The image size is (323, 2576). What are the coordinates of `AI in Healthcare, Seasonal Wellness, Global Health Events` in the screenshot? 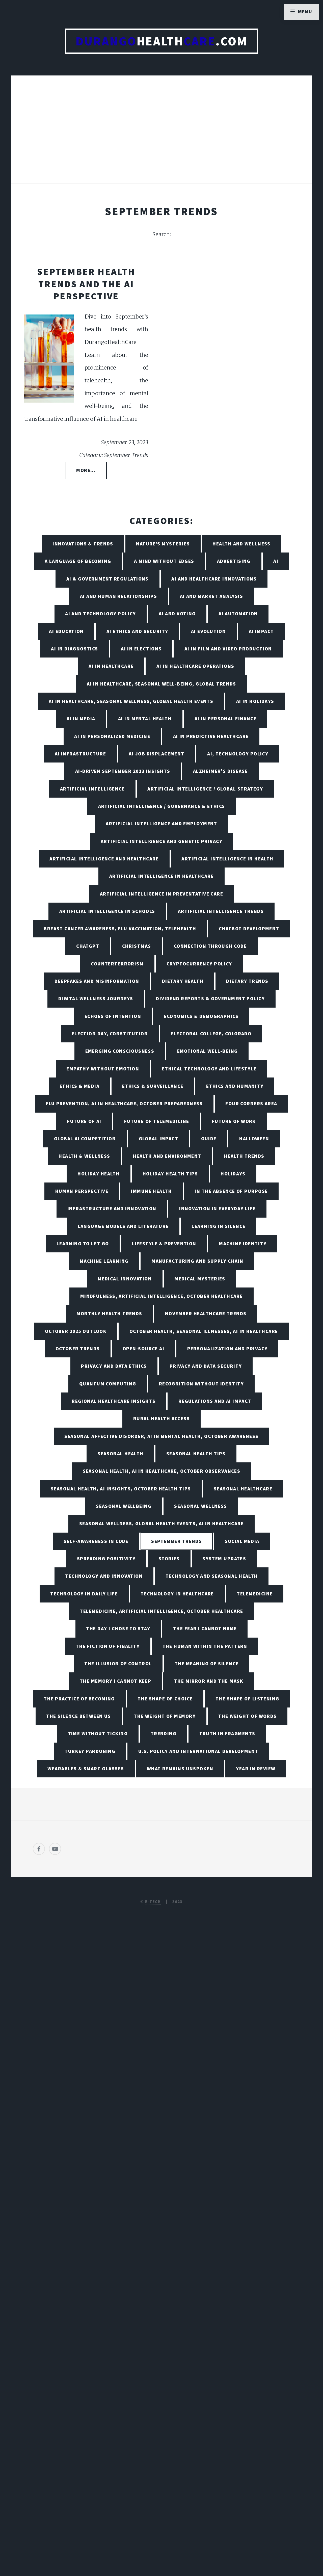 It's located at (131, 701).